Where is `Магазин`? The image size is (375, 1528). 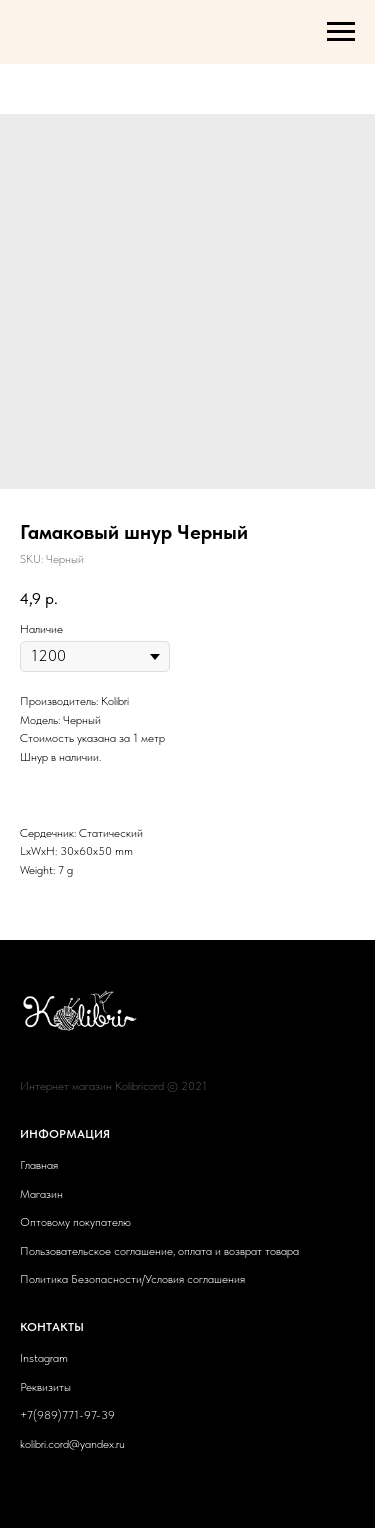 Магазин is located at coordinates (41, 1194).